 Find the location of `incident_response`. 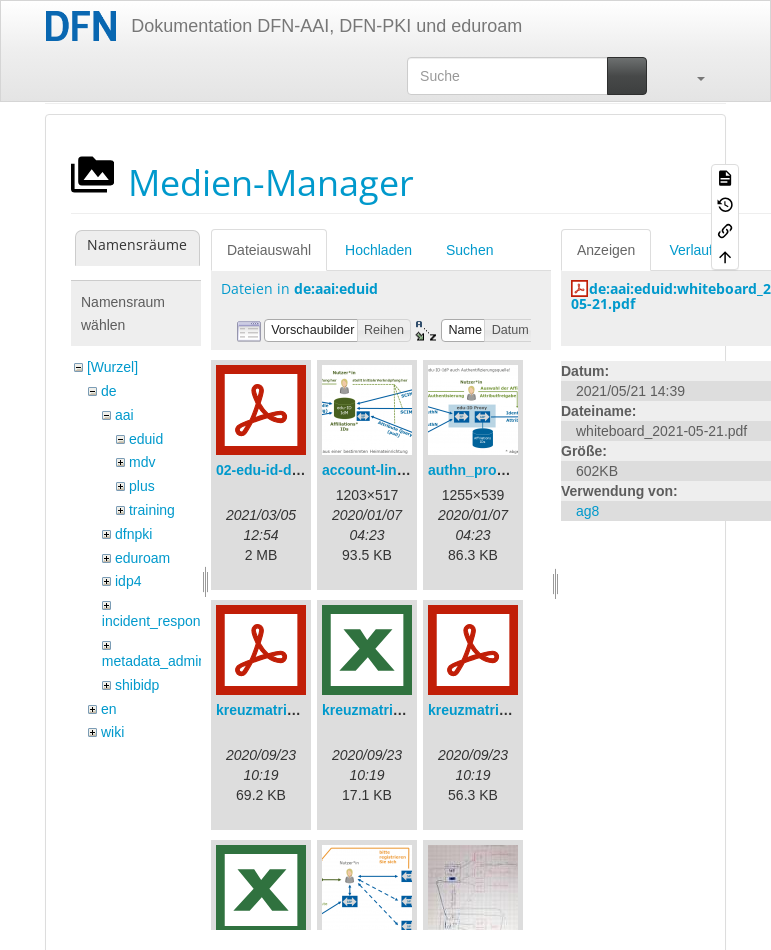

incident_response is located at coordinates (159, 621).